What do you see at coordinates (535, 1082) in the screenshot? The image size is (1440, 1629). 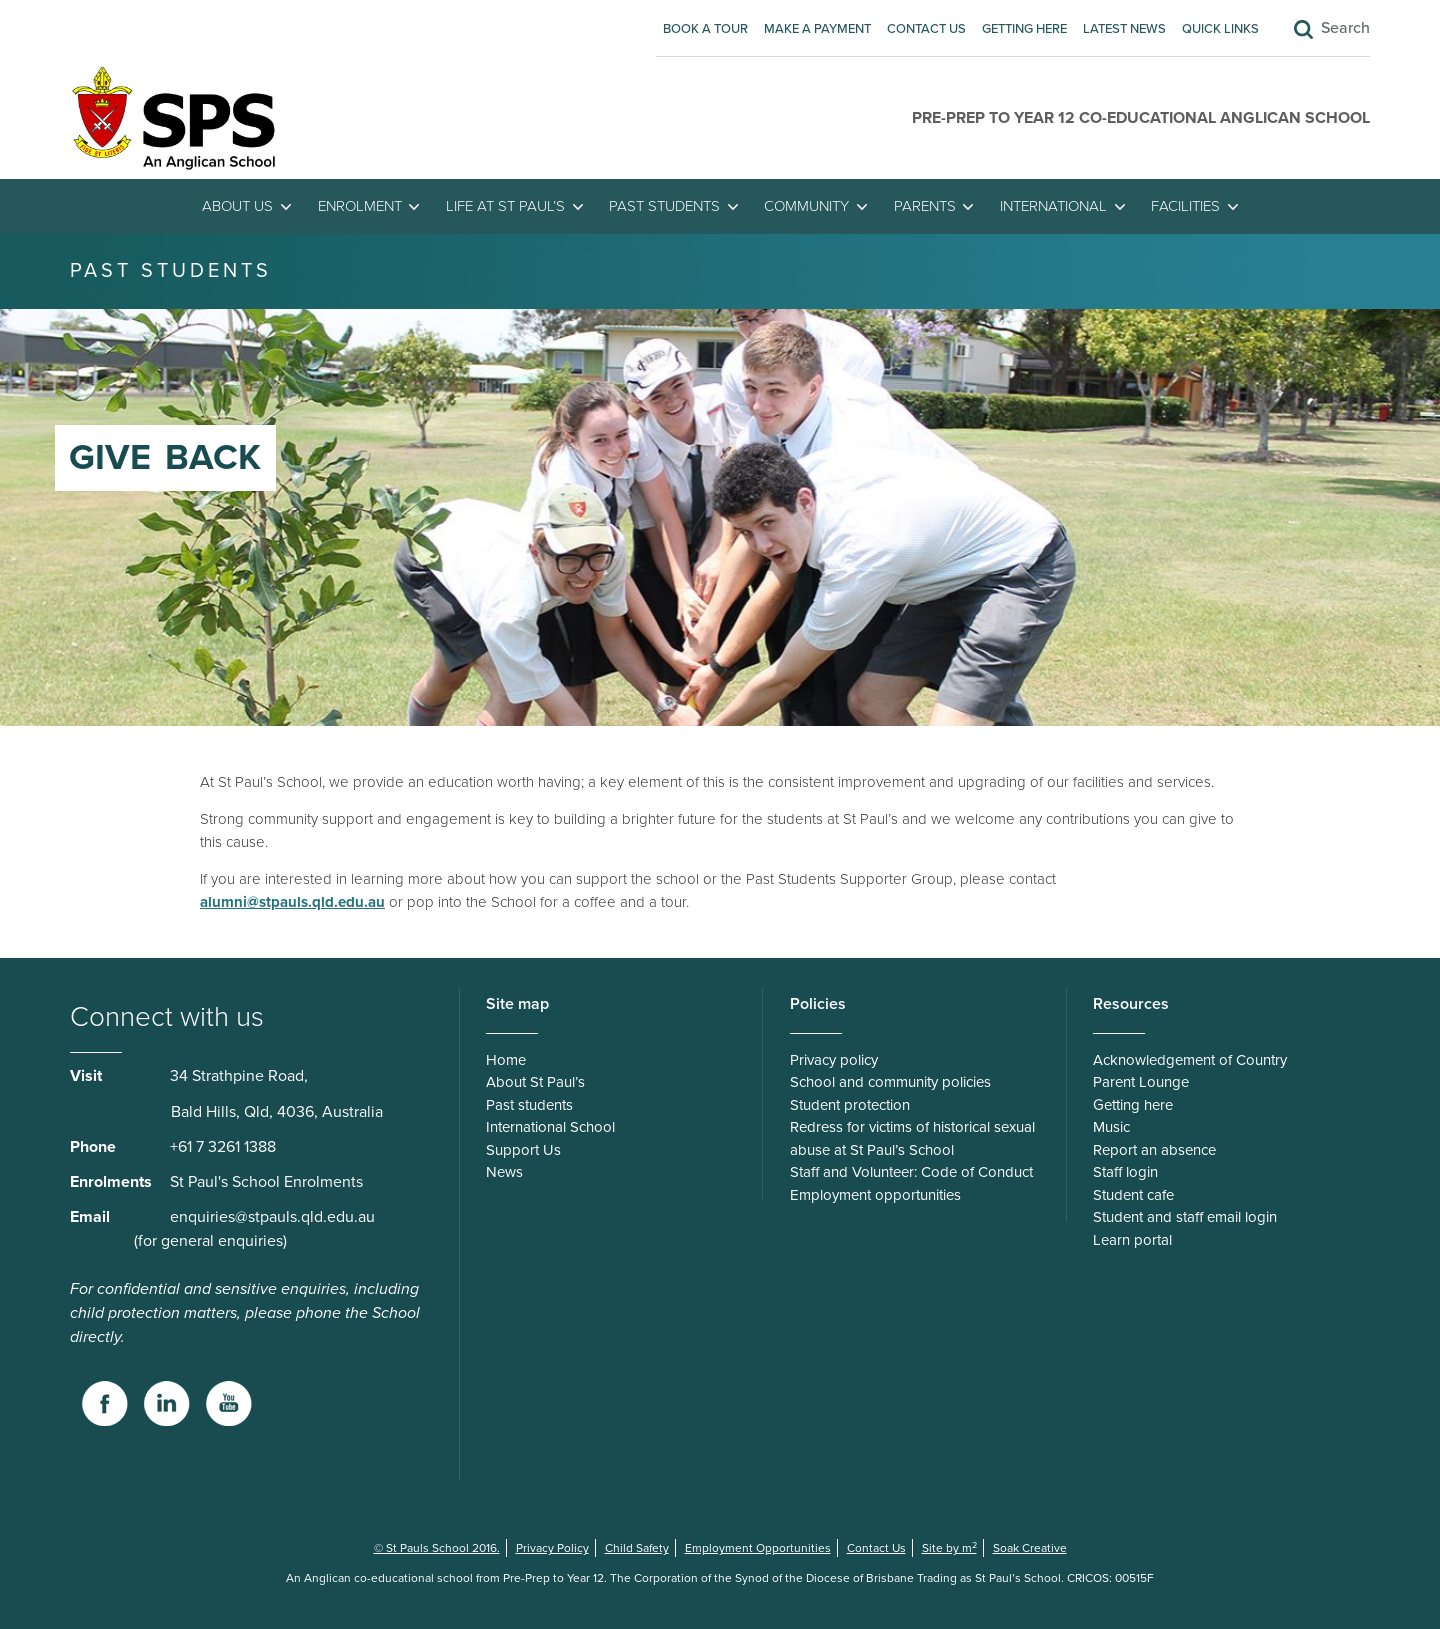 I see `About St Paul’s` at bounding box center [535, 1082].